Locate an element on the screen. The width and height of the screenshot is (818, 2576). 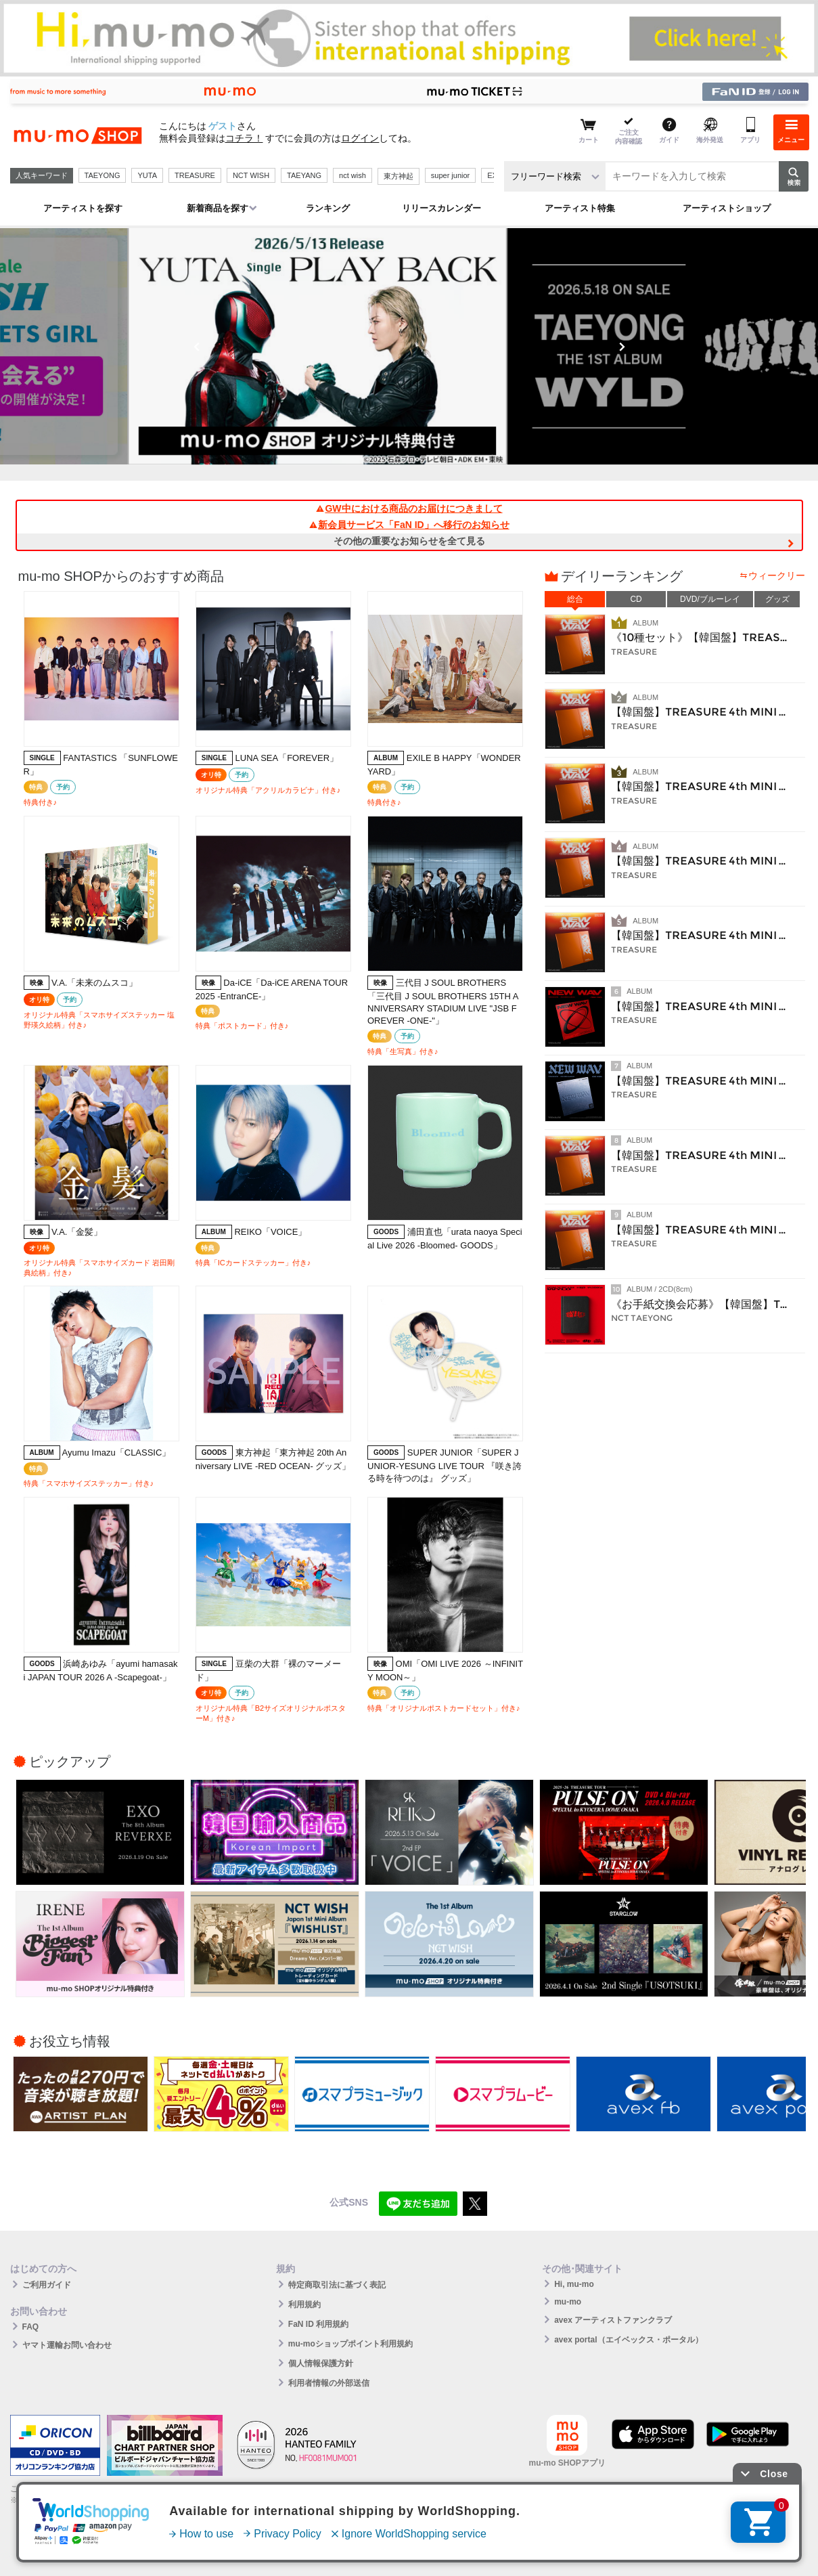
特定商取引法に基づく表記 is located at coordinates (337, 2285).